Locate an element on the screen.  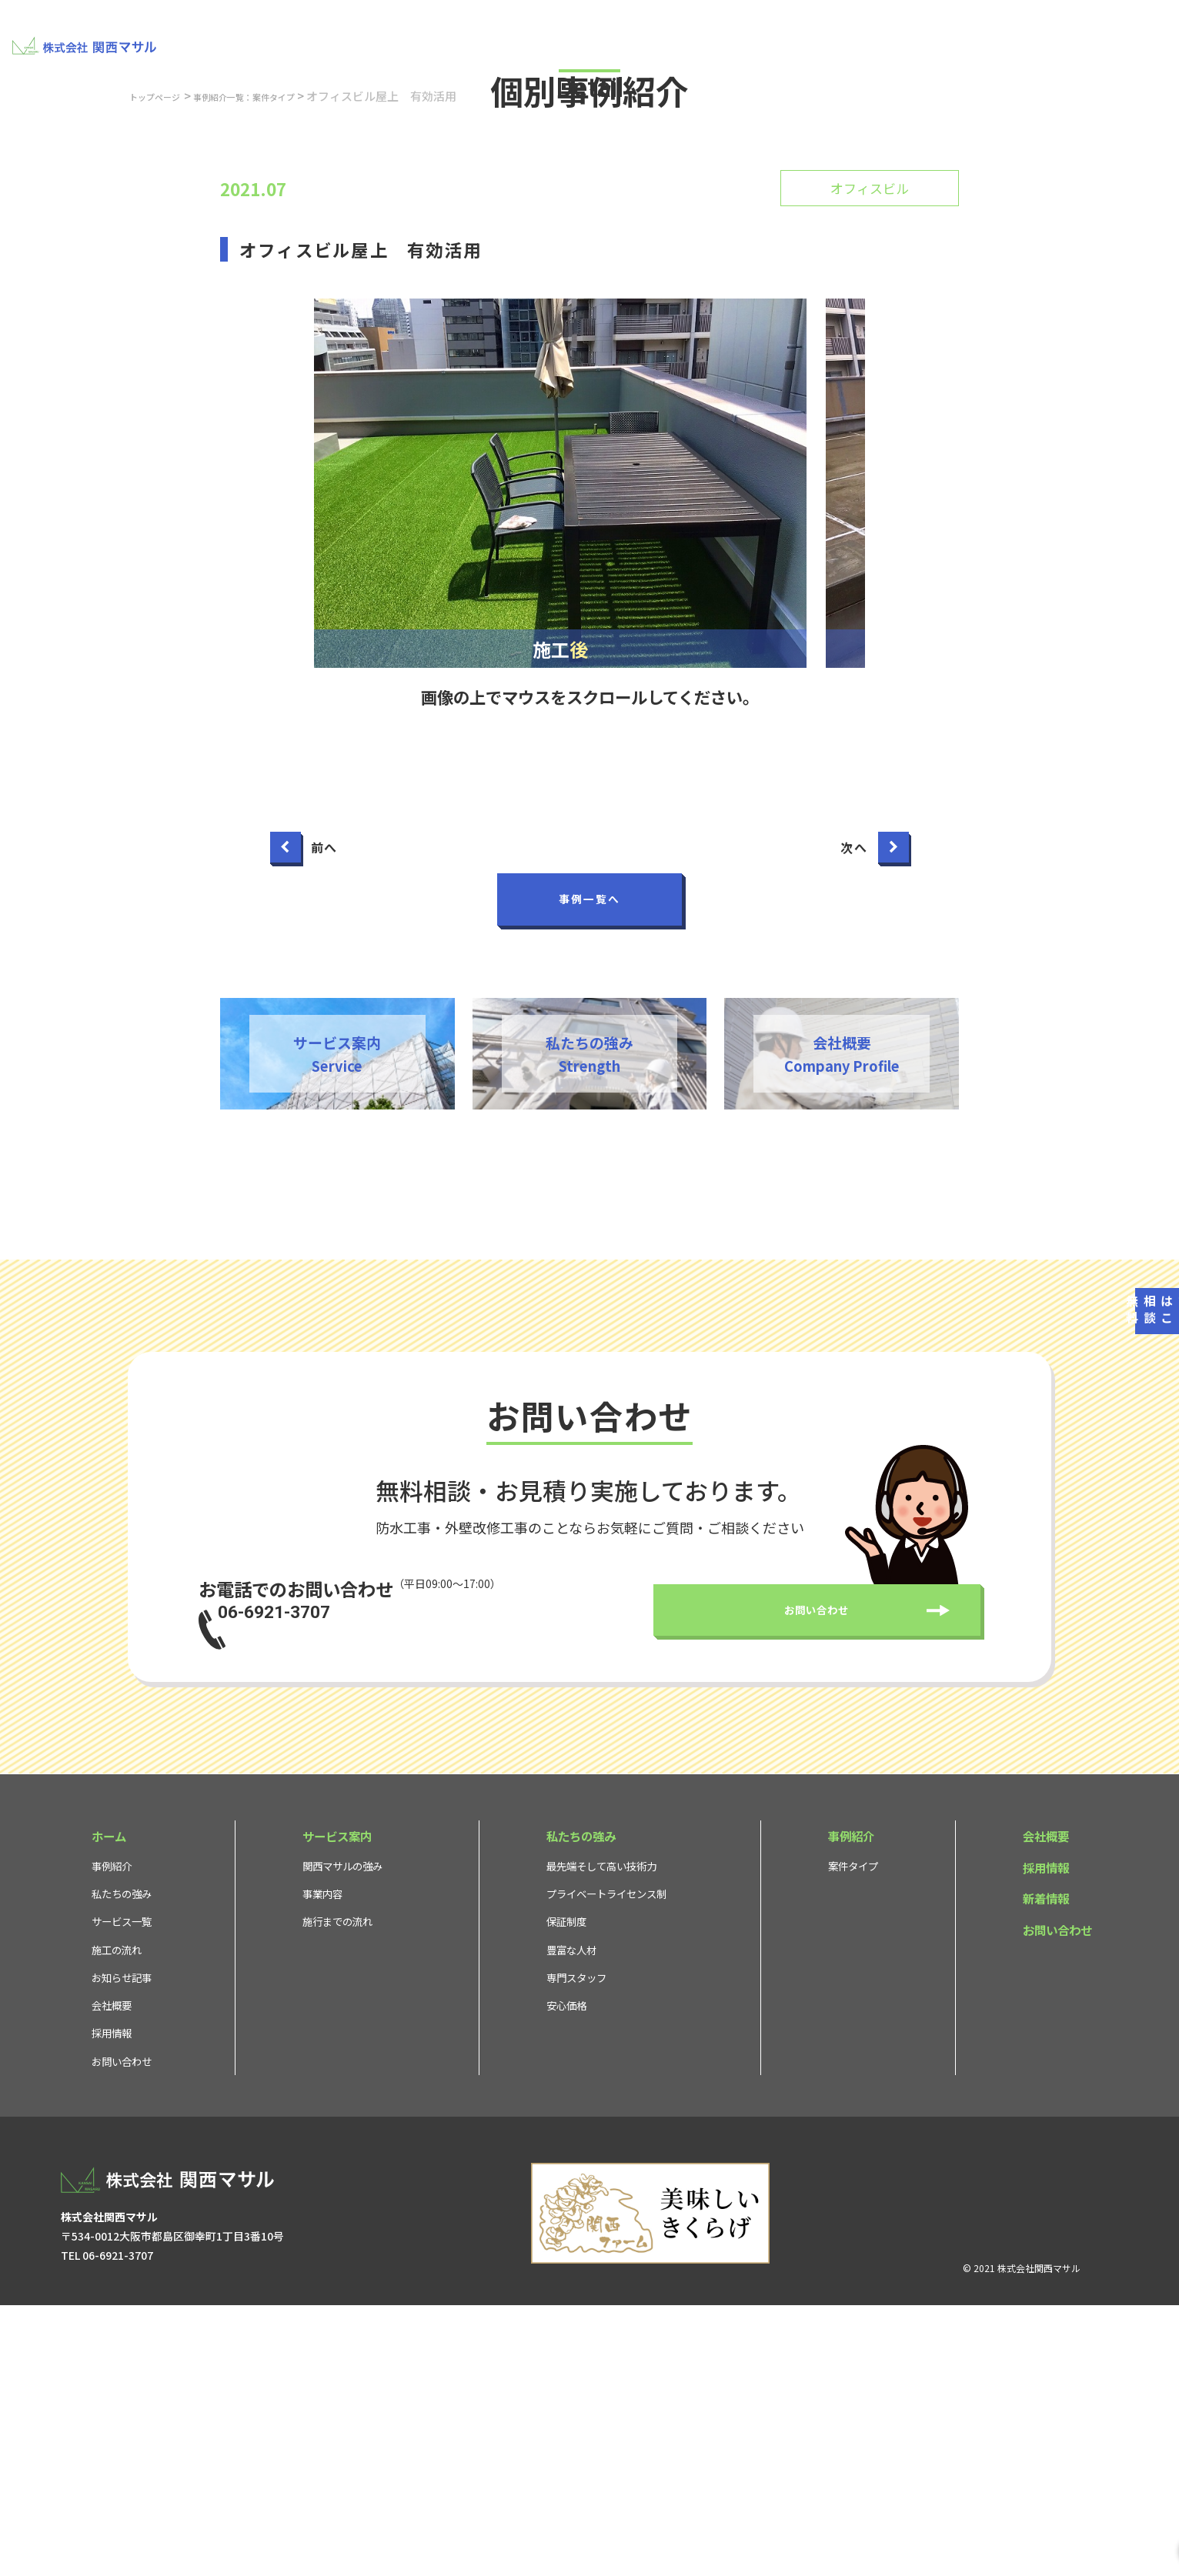
採用情報 is located at coordinates (1005, 34).